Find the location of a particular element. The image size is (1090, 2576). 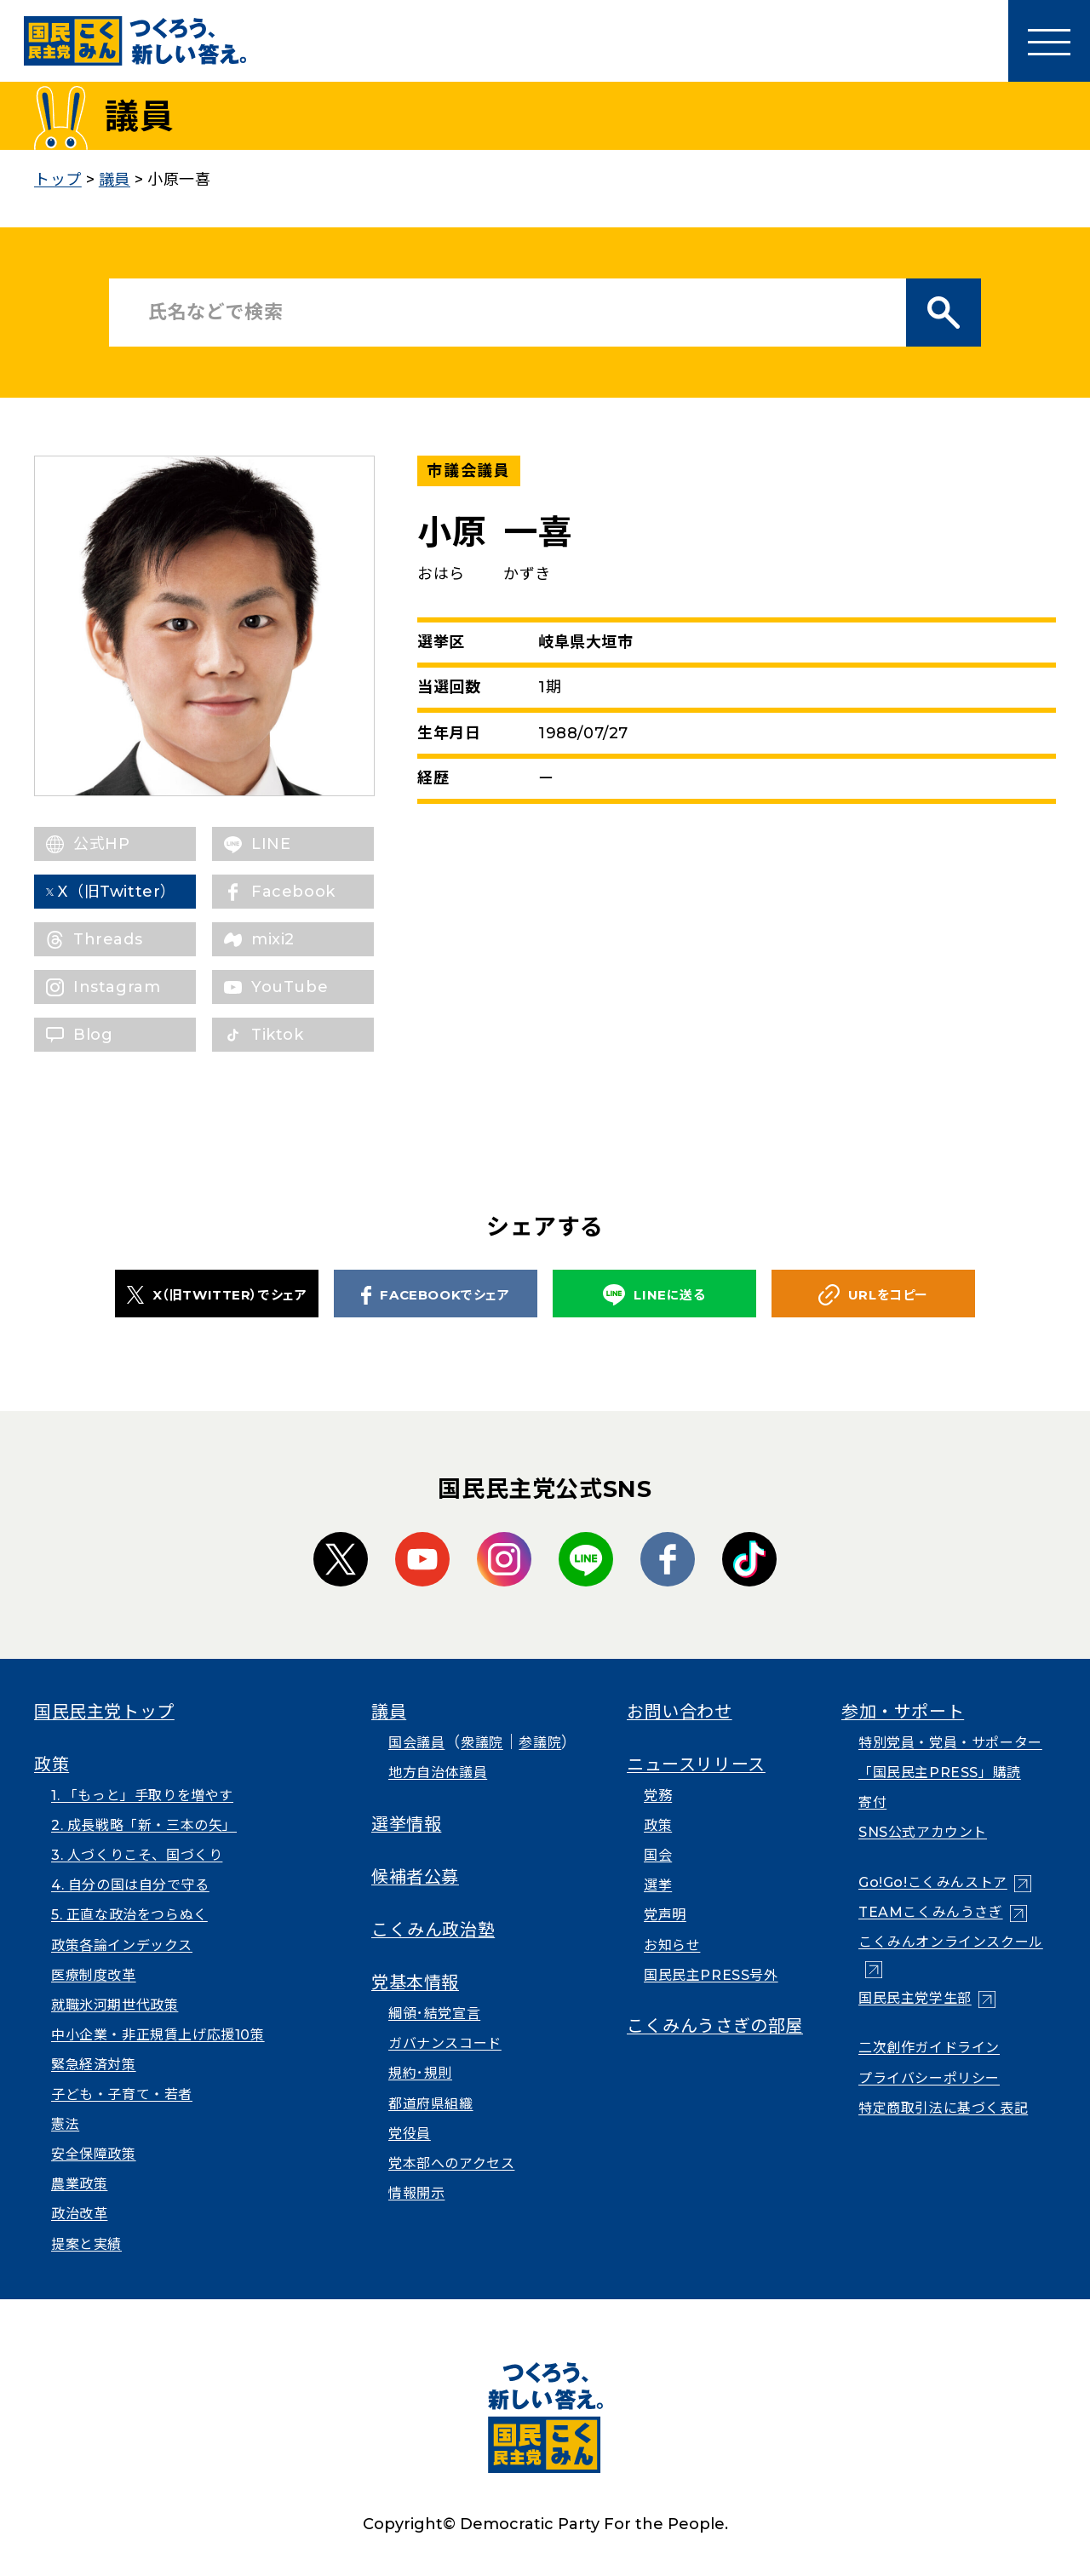

国会 is located at coordinates (658, 1855).